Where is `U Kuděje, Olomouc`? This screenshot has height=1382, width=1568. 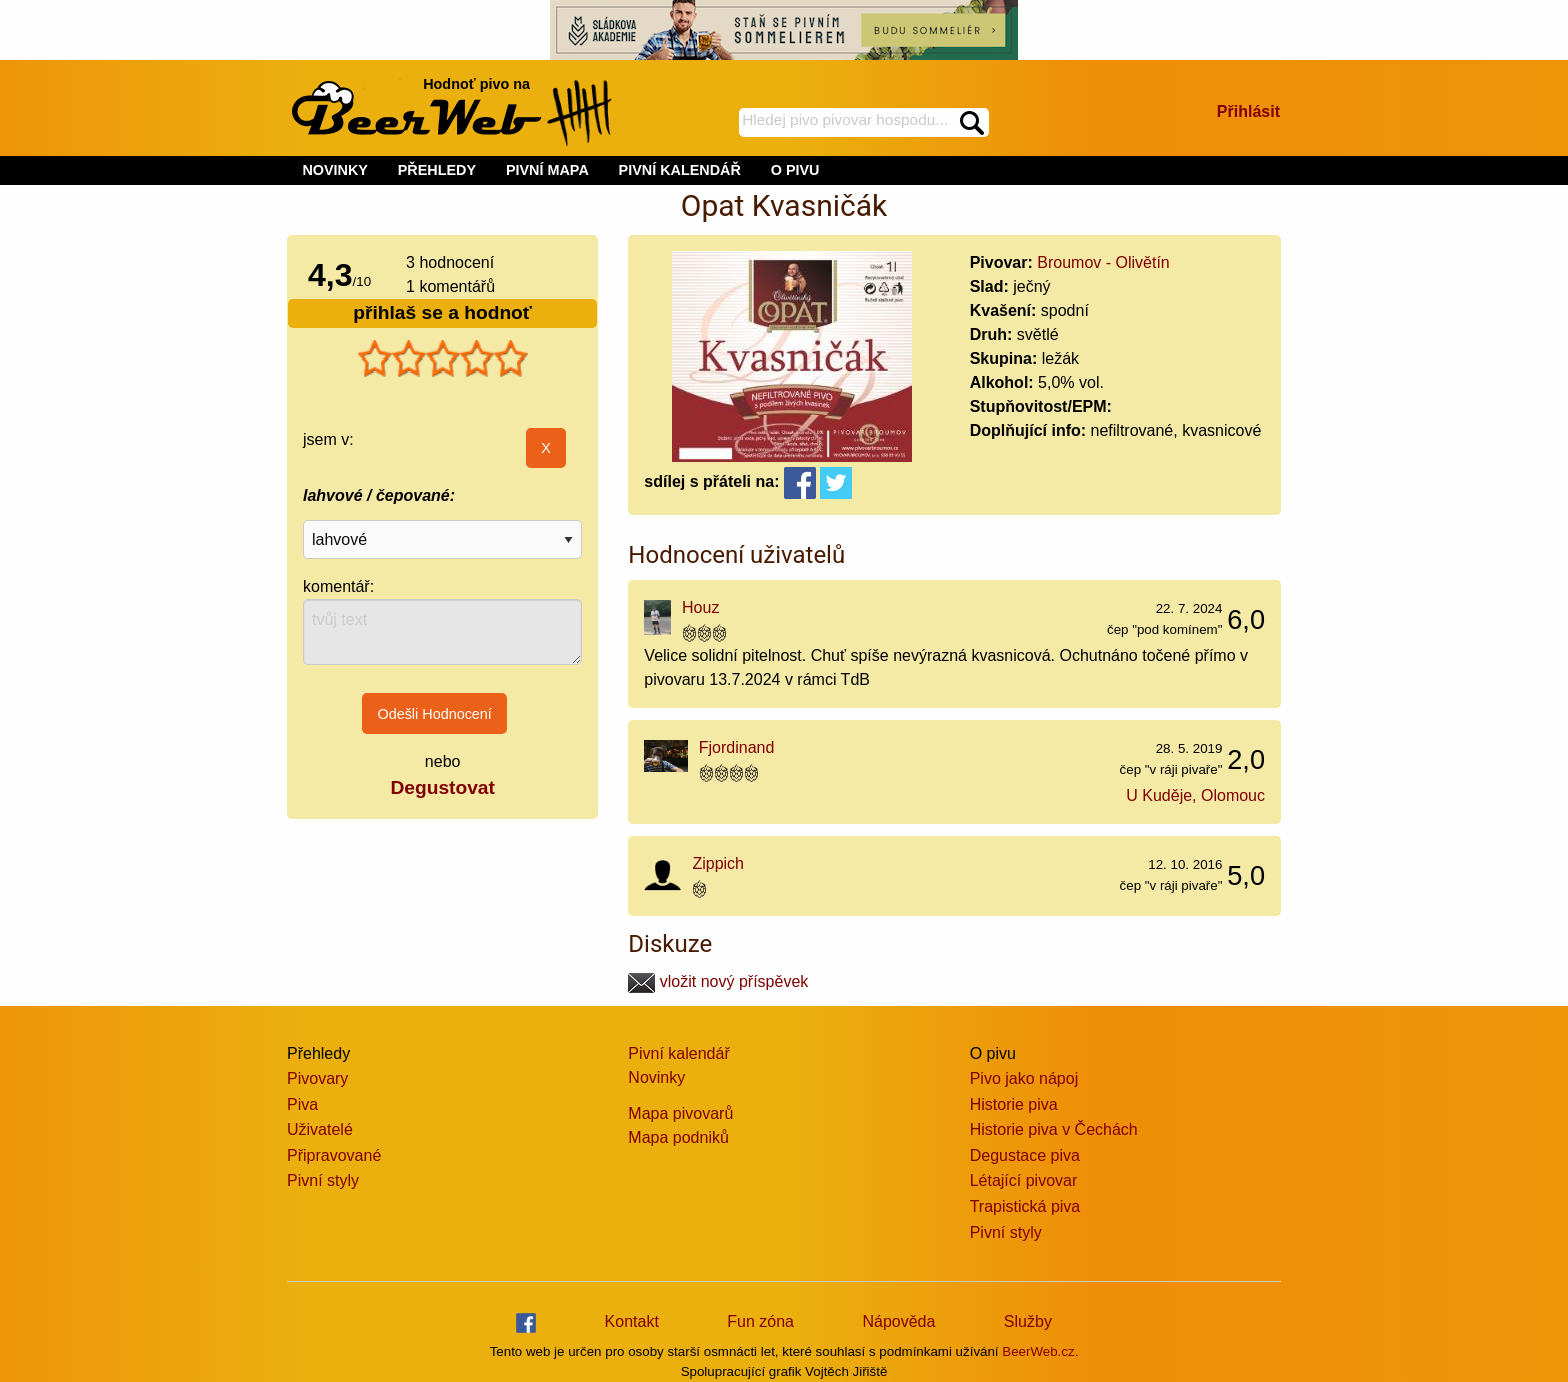
U Kuděje, Olomouc is located at coordinates (1195, 795).